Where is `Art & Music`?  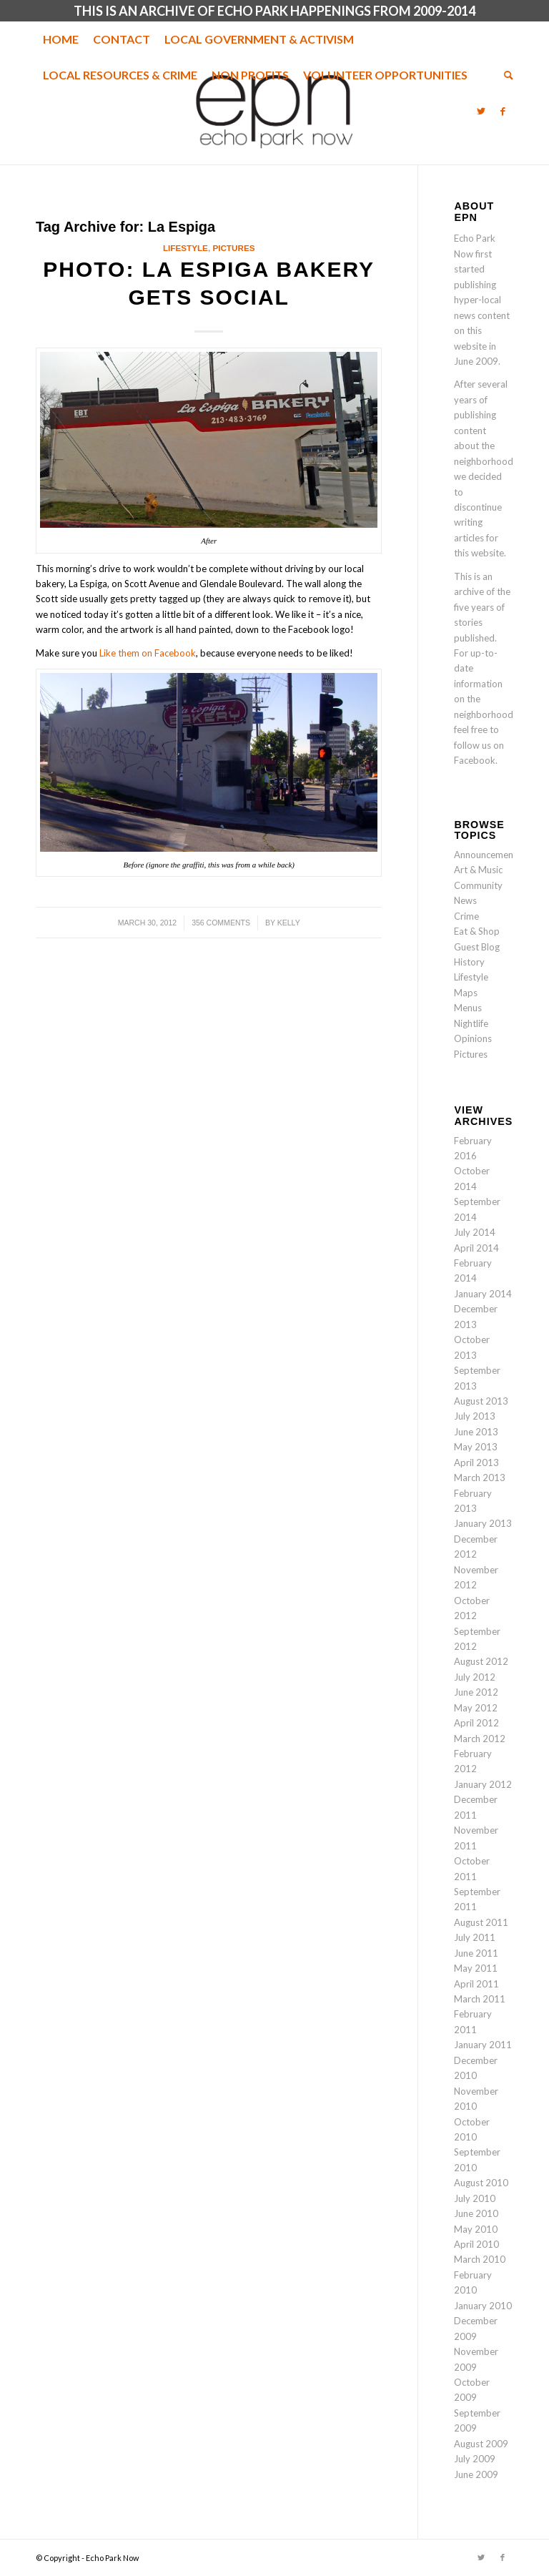
Art & Music is located at coordinates (478, 869).